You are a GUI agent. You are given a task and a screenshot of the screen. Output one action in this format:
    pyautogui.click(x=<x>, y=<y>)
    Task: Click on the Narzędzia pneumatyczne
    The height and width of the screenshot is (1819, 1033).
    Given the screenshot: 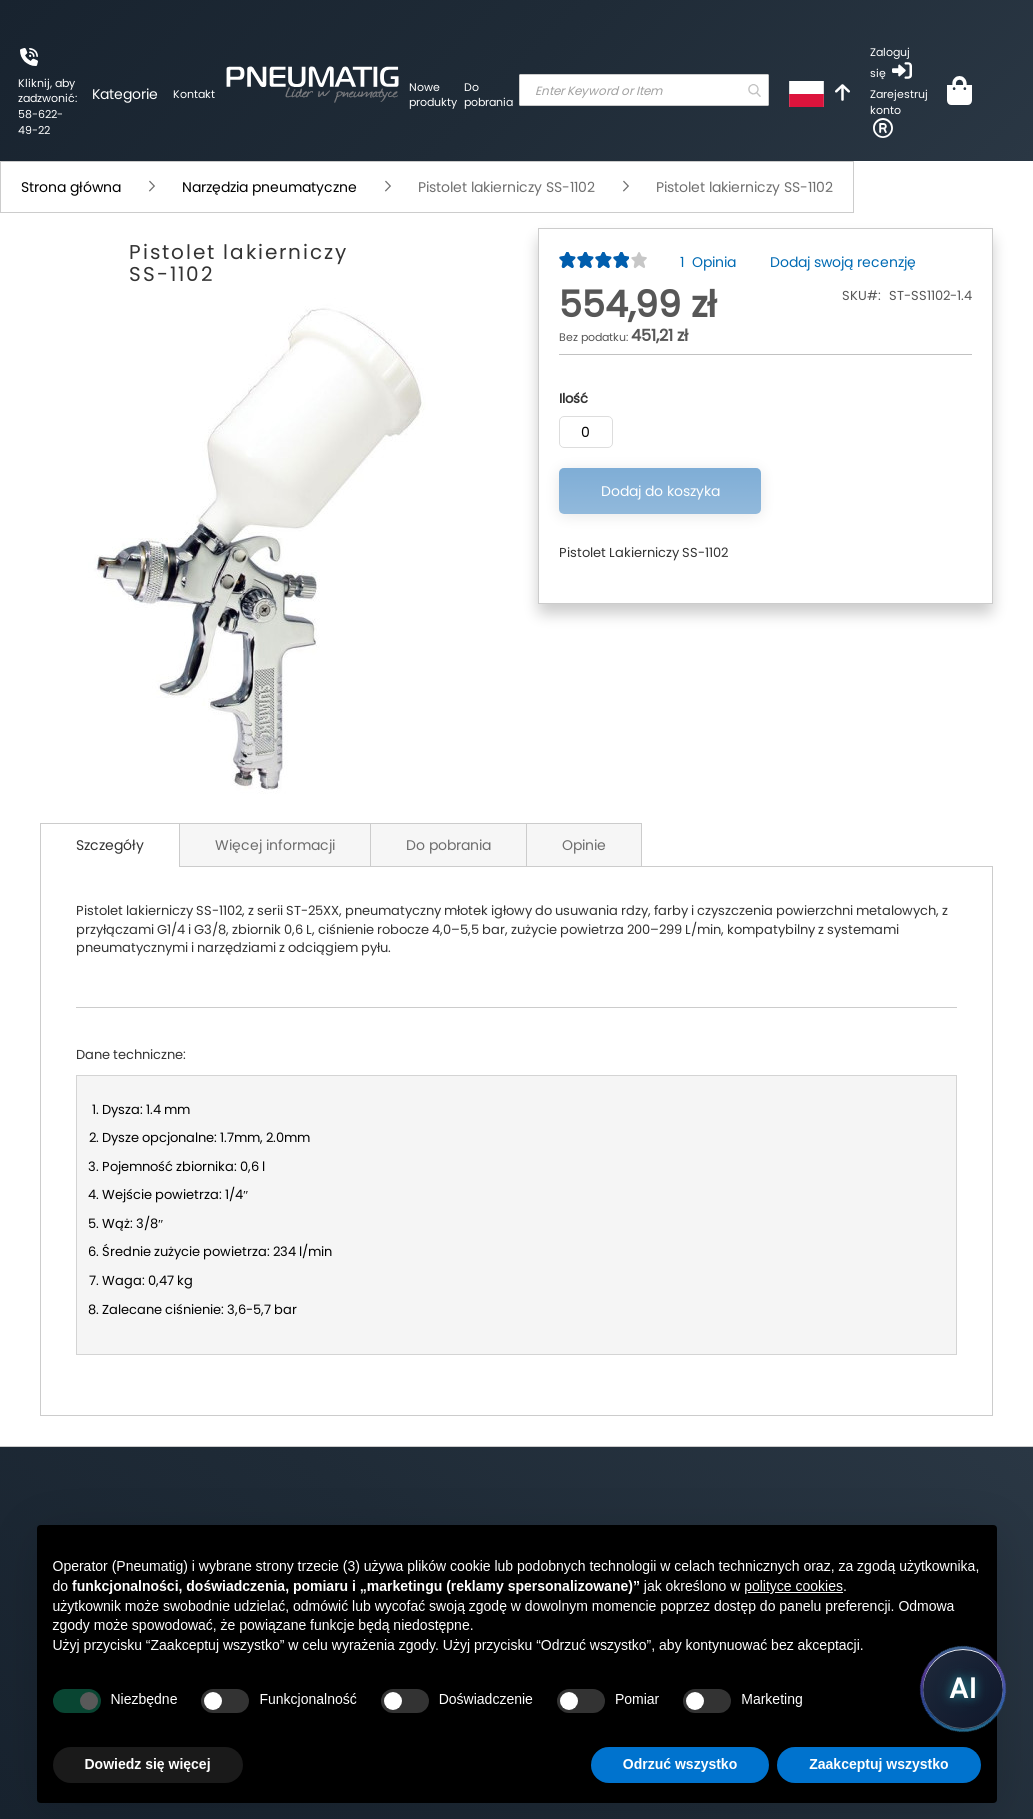 What is the action you would take?
    pyautogui.click(x=269, y=187)
    